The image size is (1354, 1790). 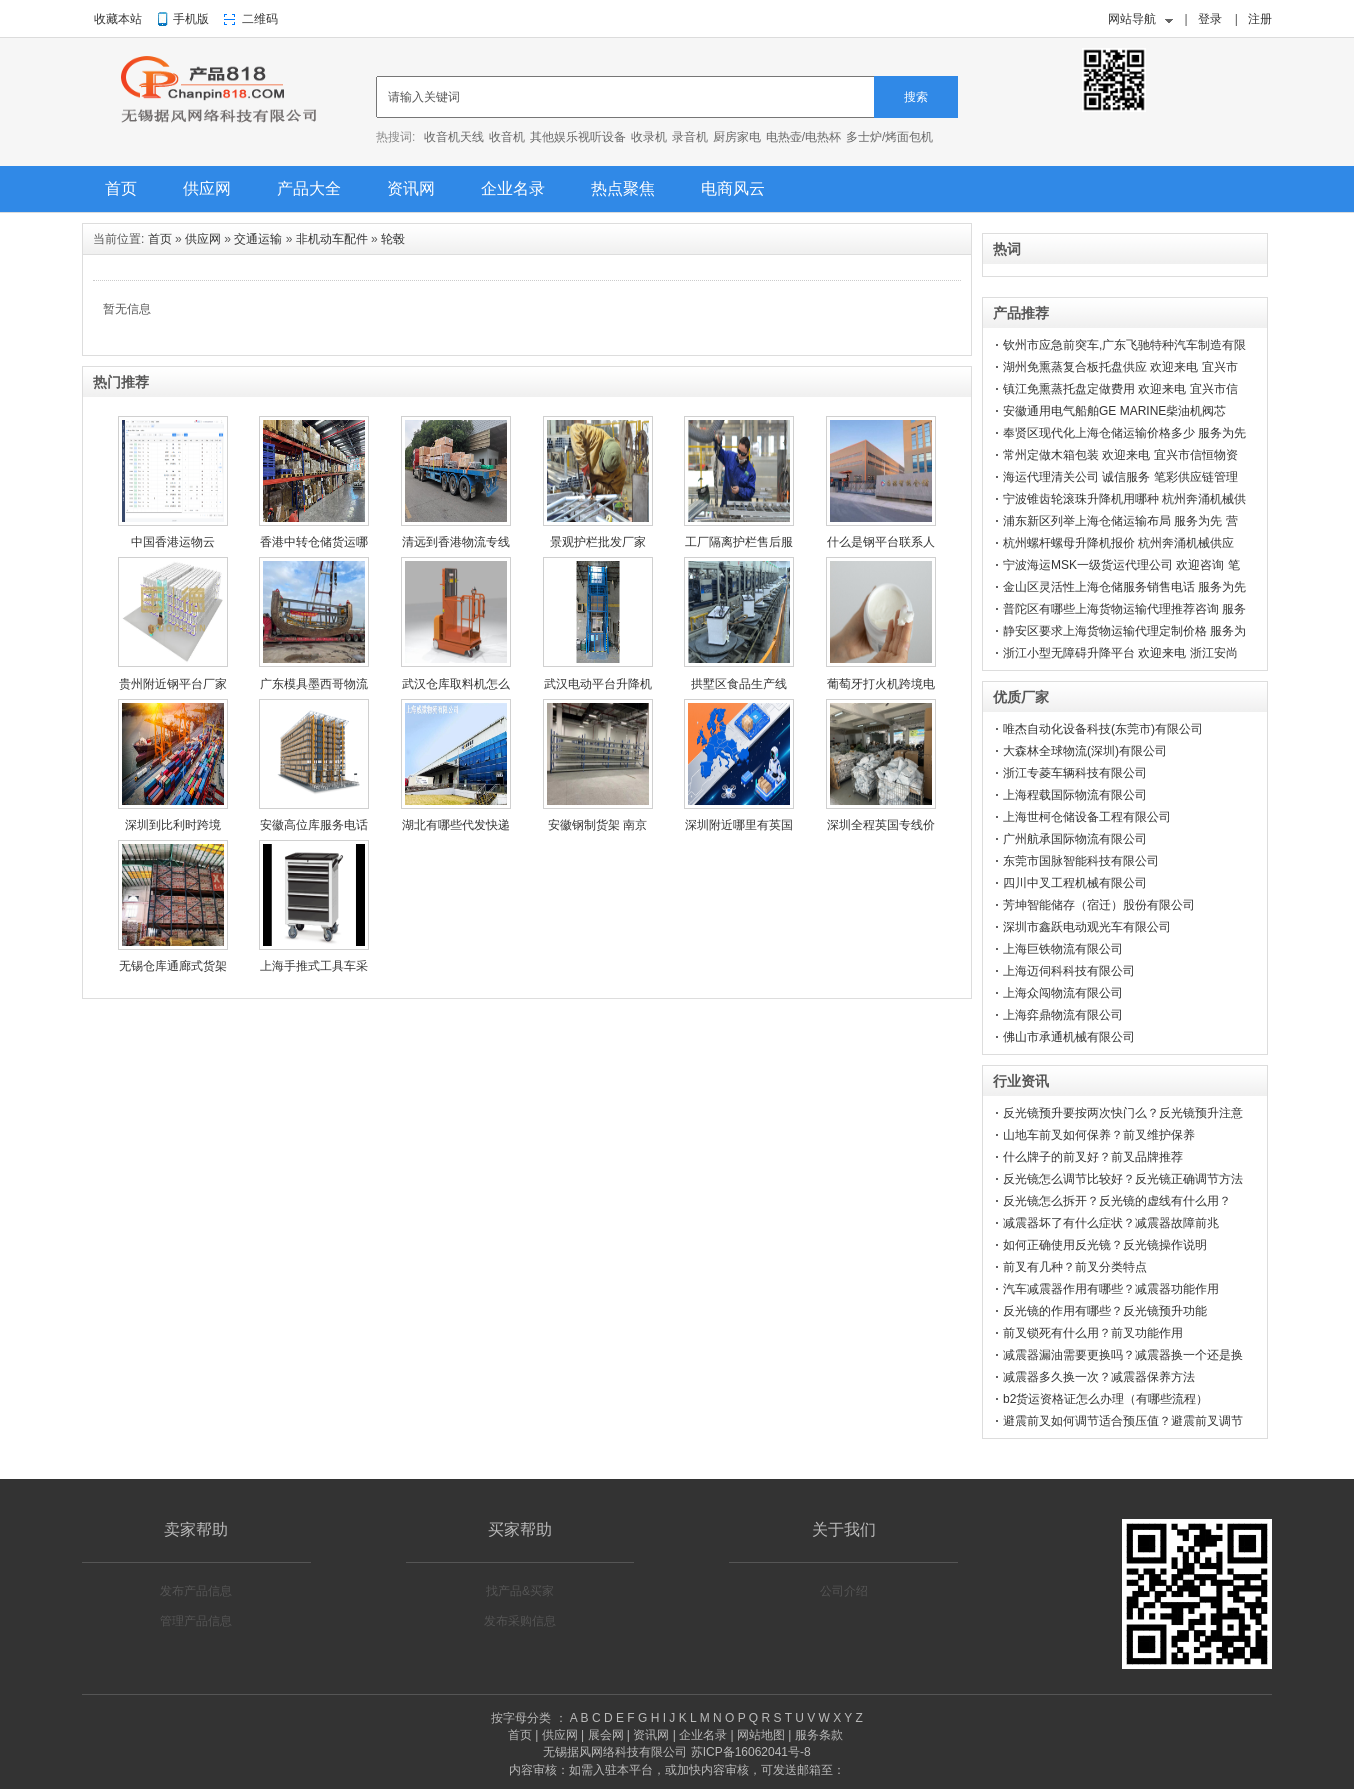 I want to click on 发布采购信息, so click(x=520, y=1621).